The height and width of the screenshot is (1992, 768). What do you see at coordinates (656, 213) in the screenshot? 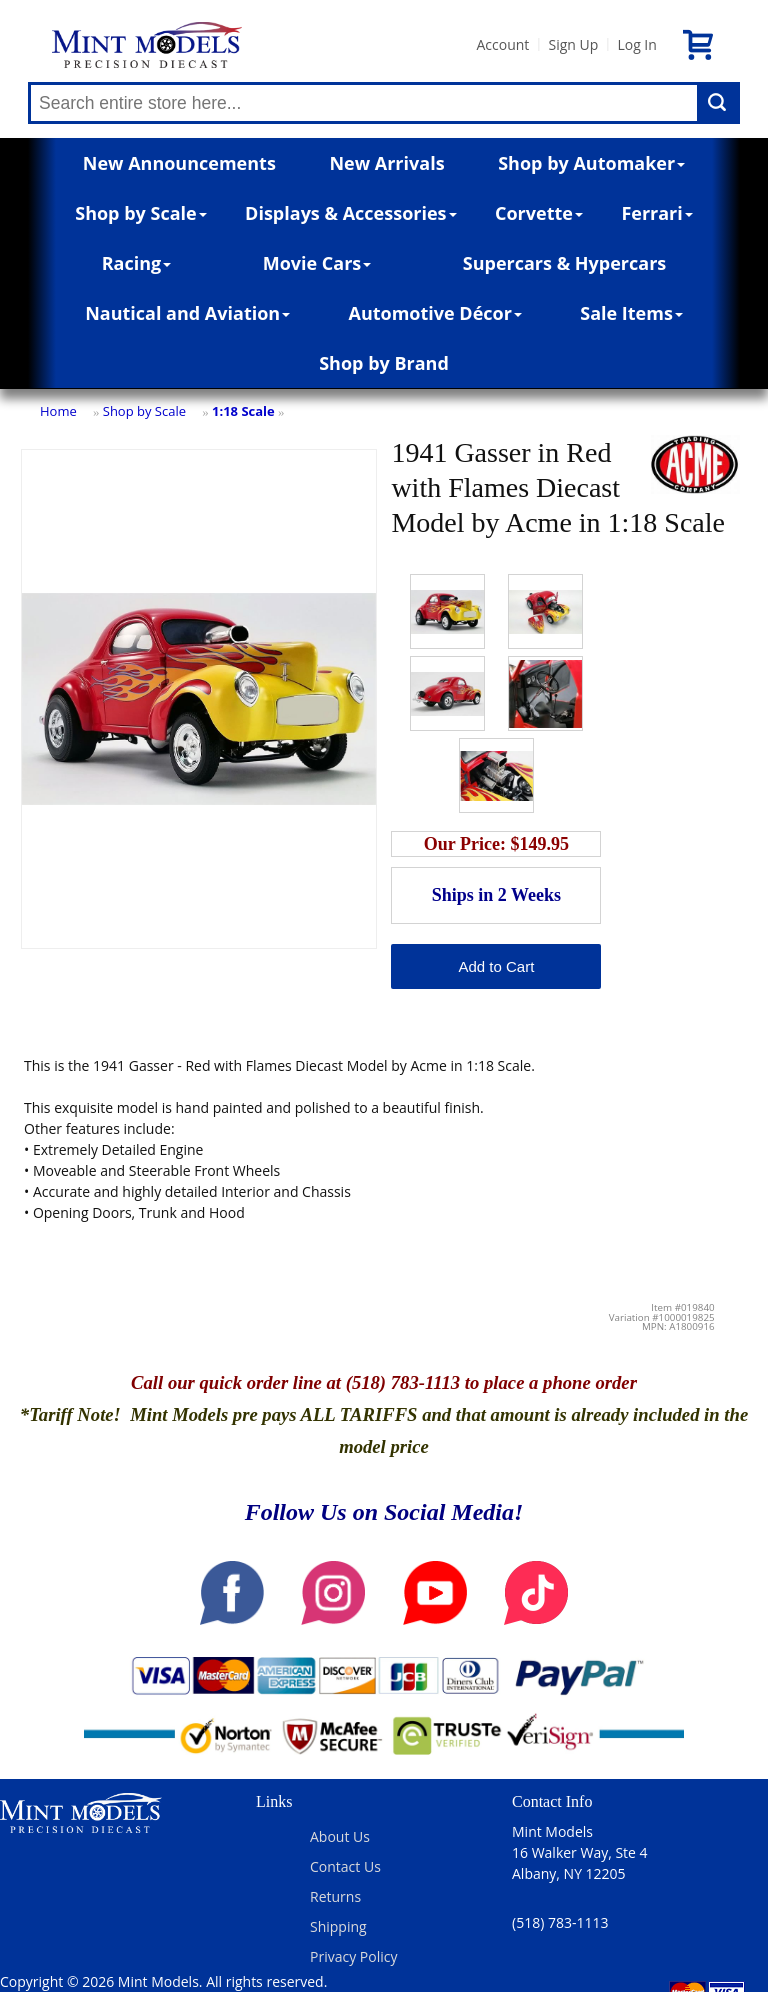
I see `Ferrari` at bounding box center [656, 213].